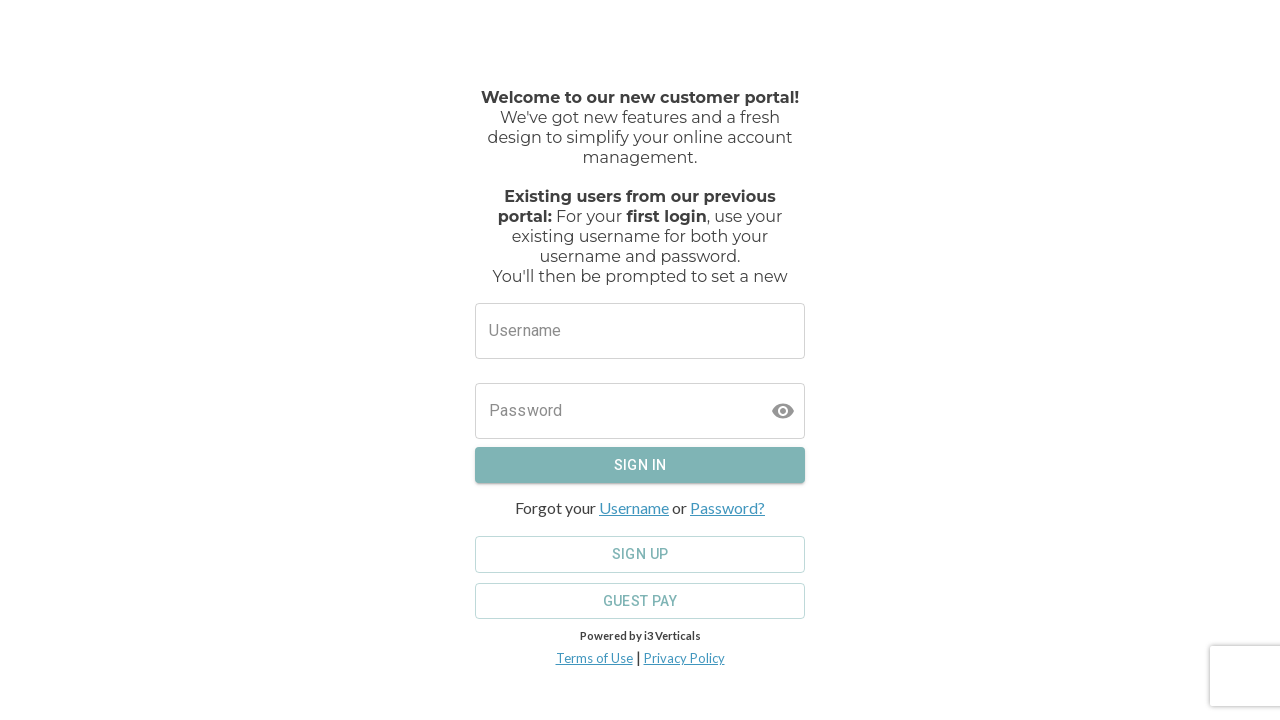 The width and height of the screenshot is (1280, 720). What do you see at coordinates (594, 658) in the screenshot?
I see `Terms of Use` at bounding box center [594, 658].